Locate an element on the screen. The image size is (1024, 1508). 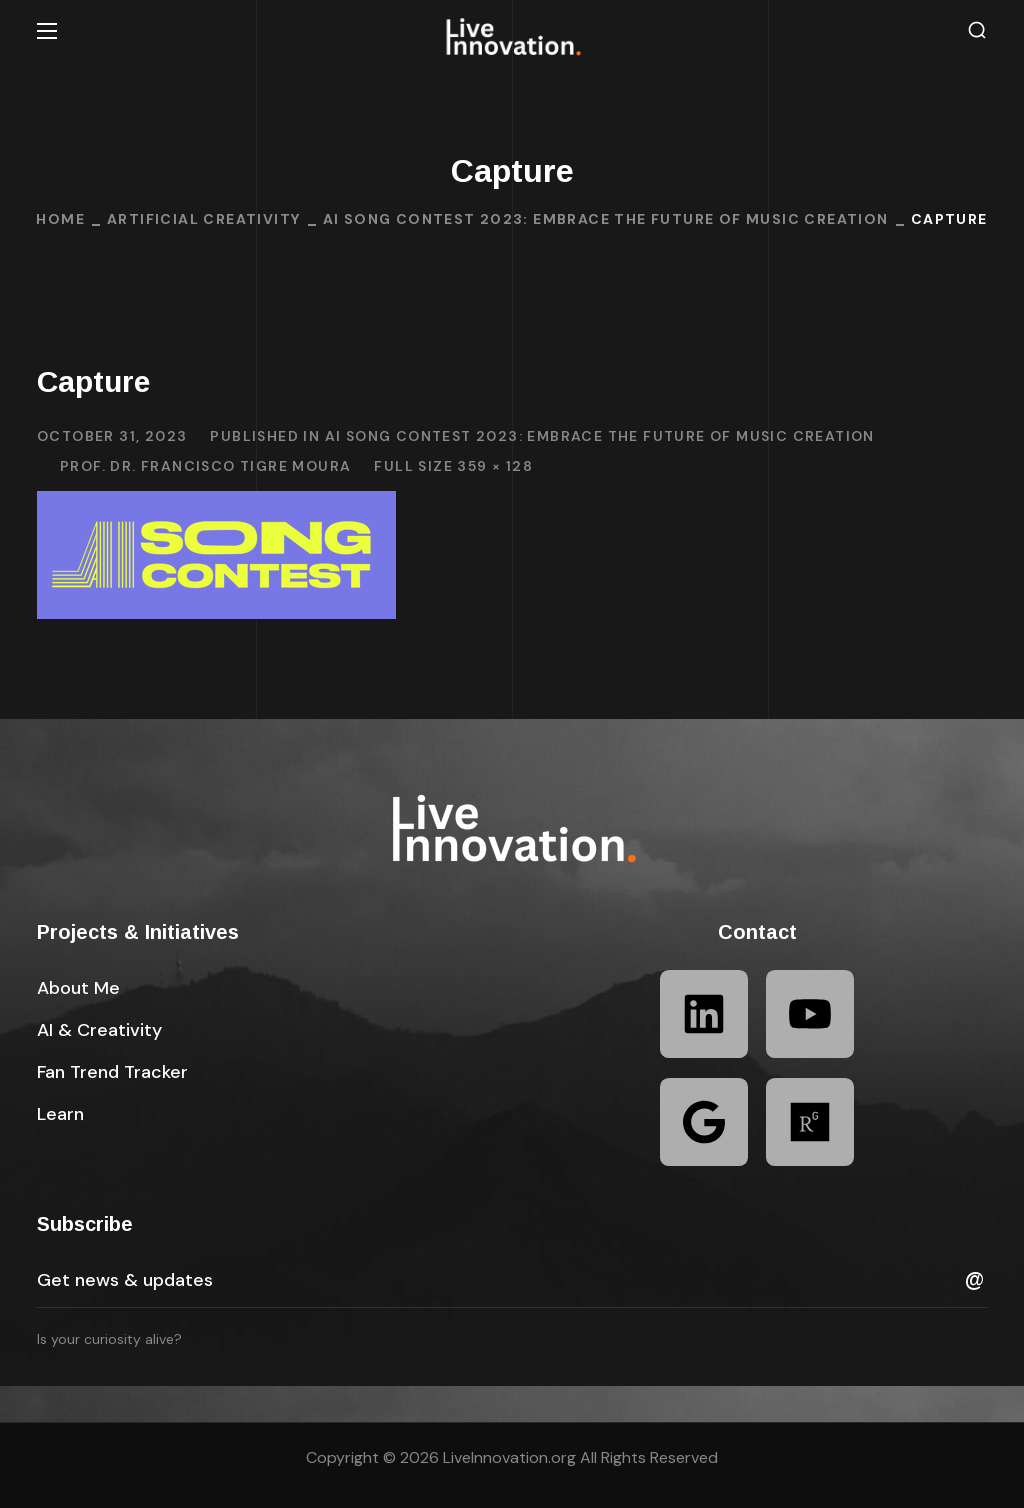
Prof. Dr. Francisco Tigre Moura is located at coordinates (205, 466).